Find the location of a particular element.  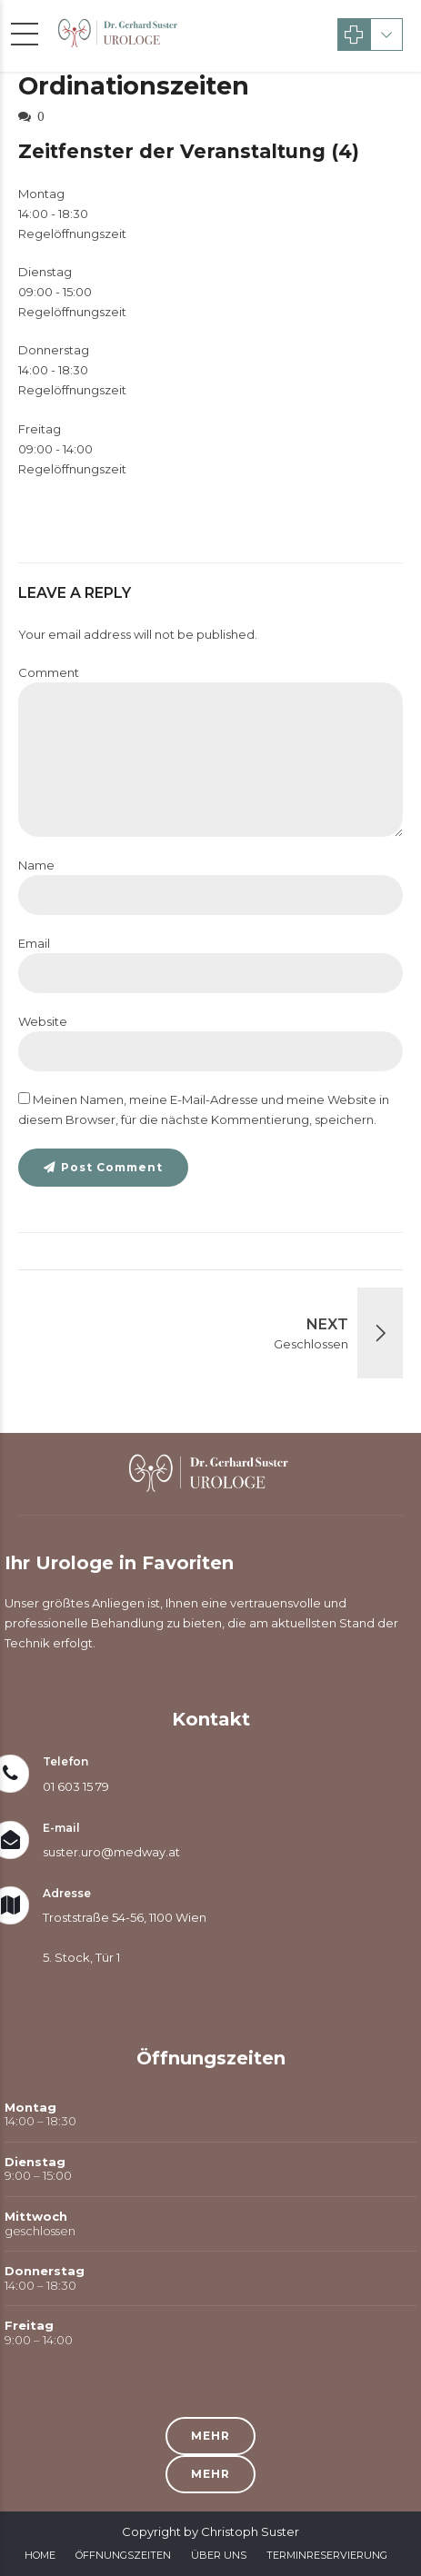

Öffnungszeiten is located at coordinates (123, 2555).